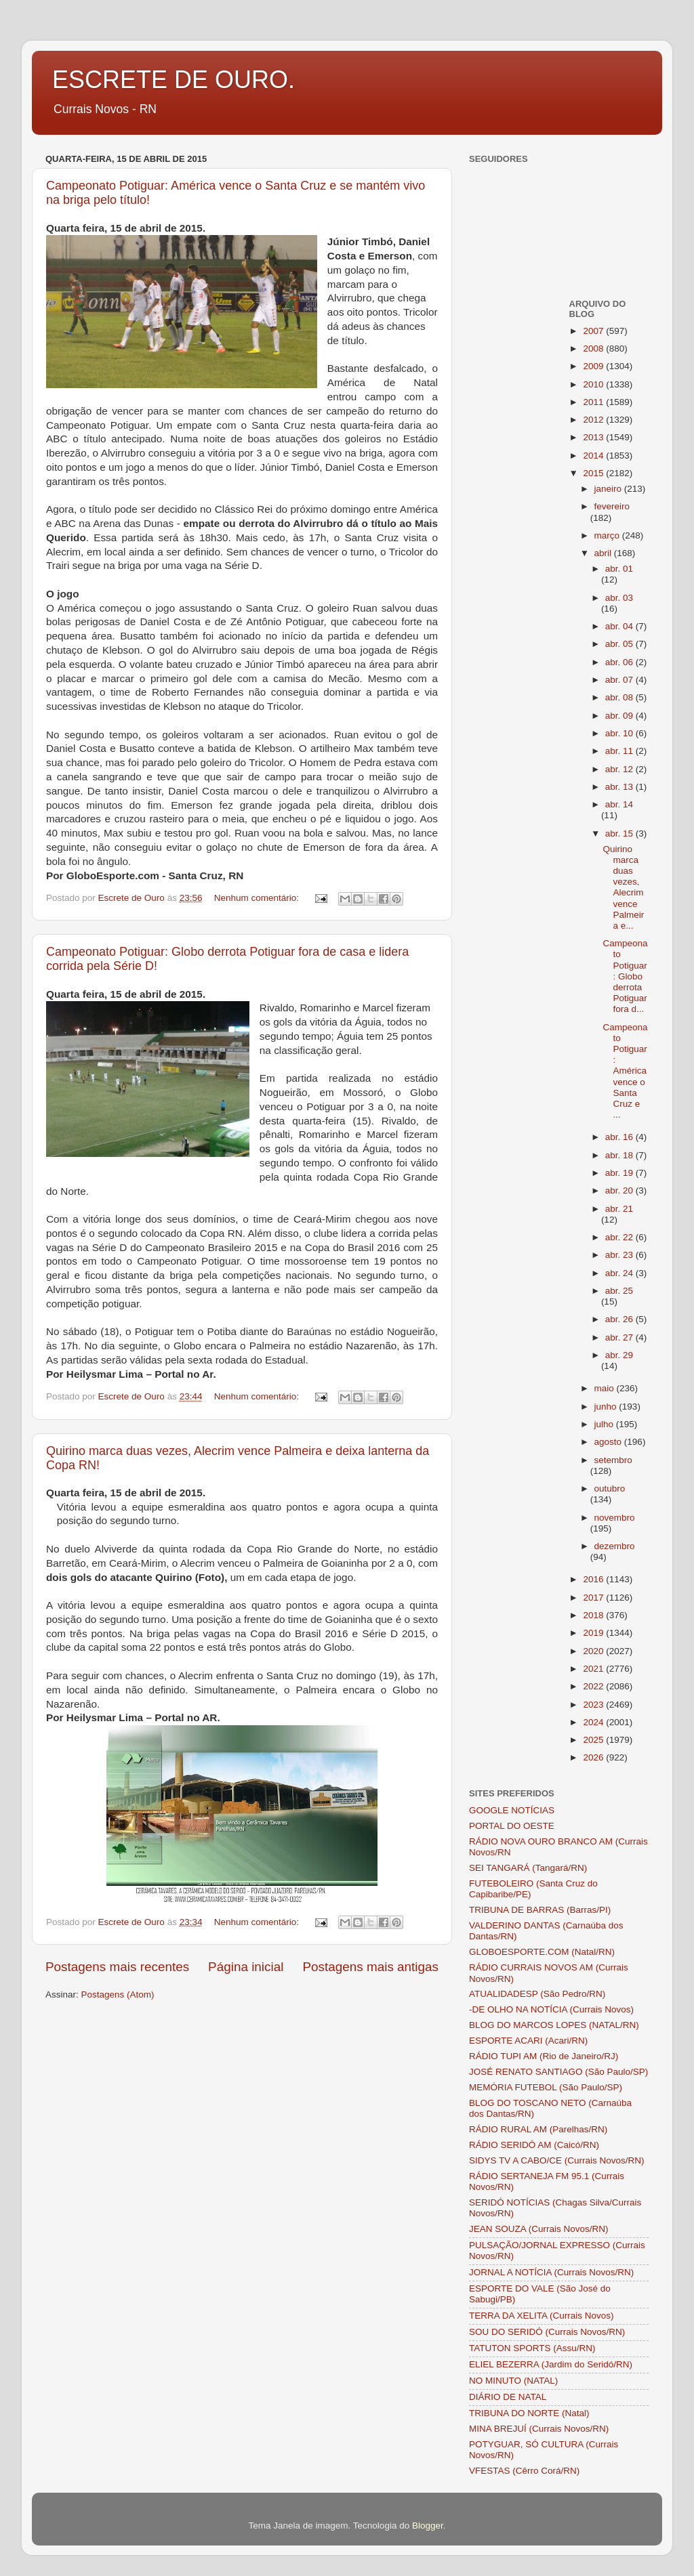 This screenshot has height=2576, width=694. Describe the element at coordinates (594, 1740) in the screenshot. I see `2025` at that location.